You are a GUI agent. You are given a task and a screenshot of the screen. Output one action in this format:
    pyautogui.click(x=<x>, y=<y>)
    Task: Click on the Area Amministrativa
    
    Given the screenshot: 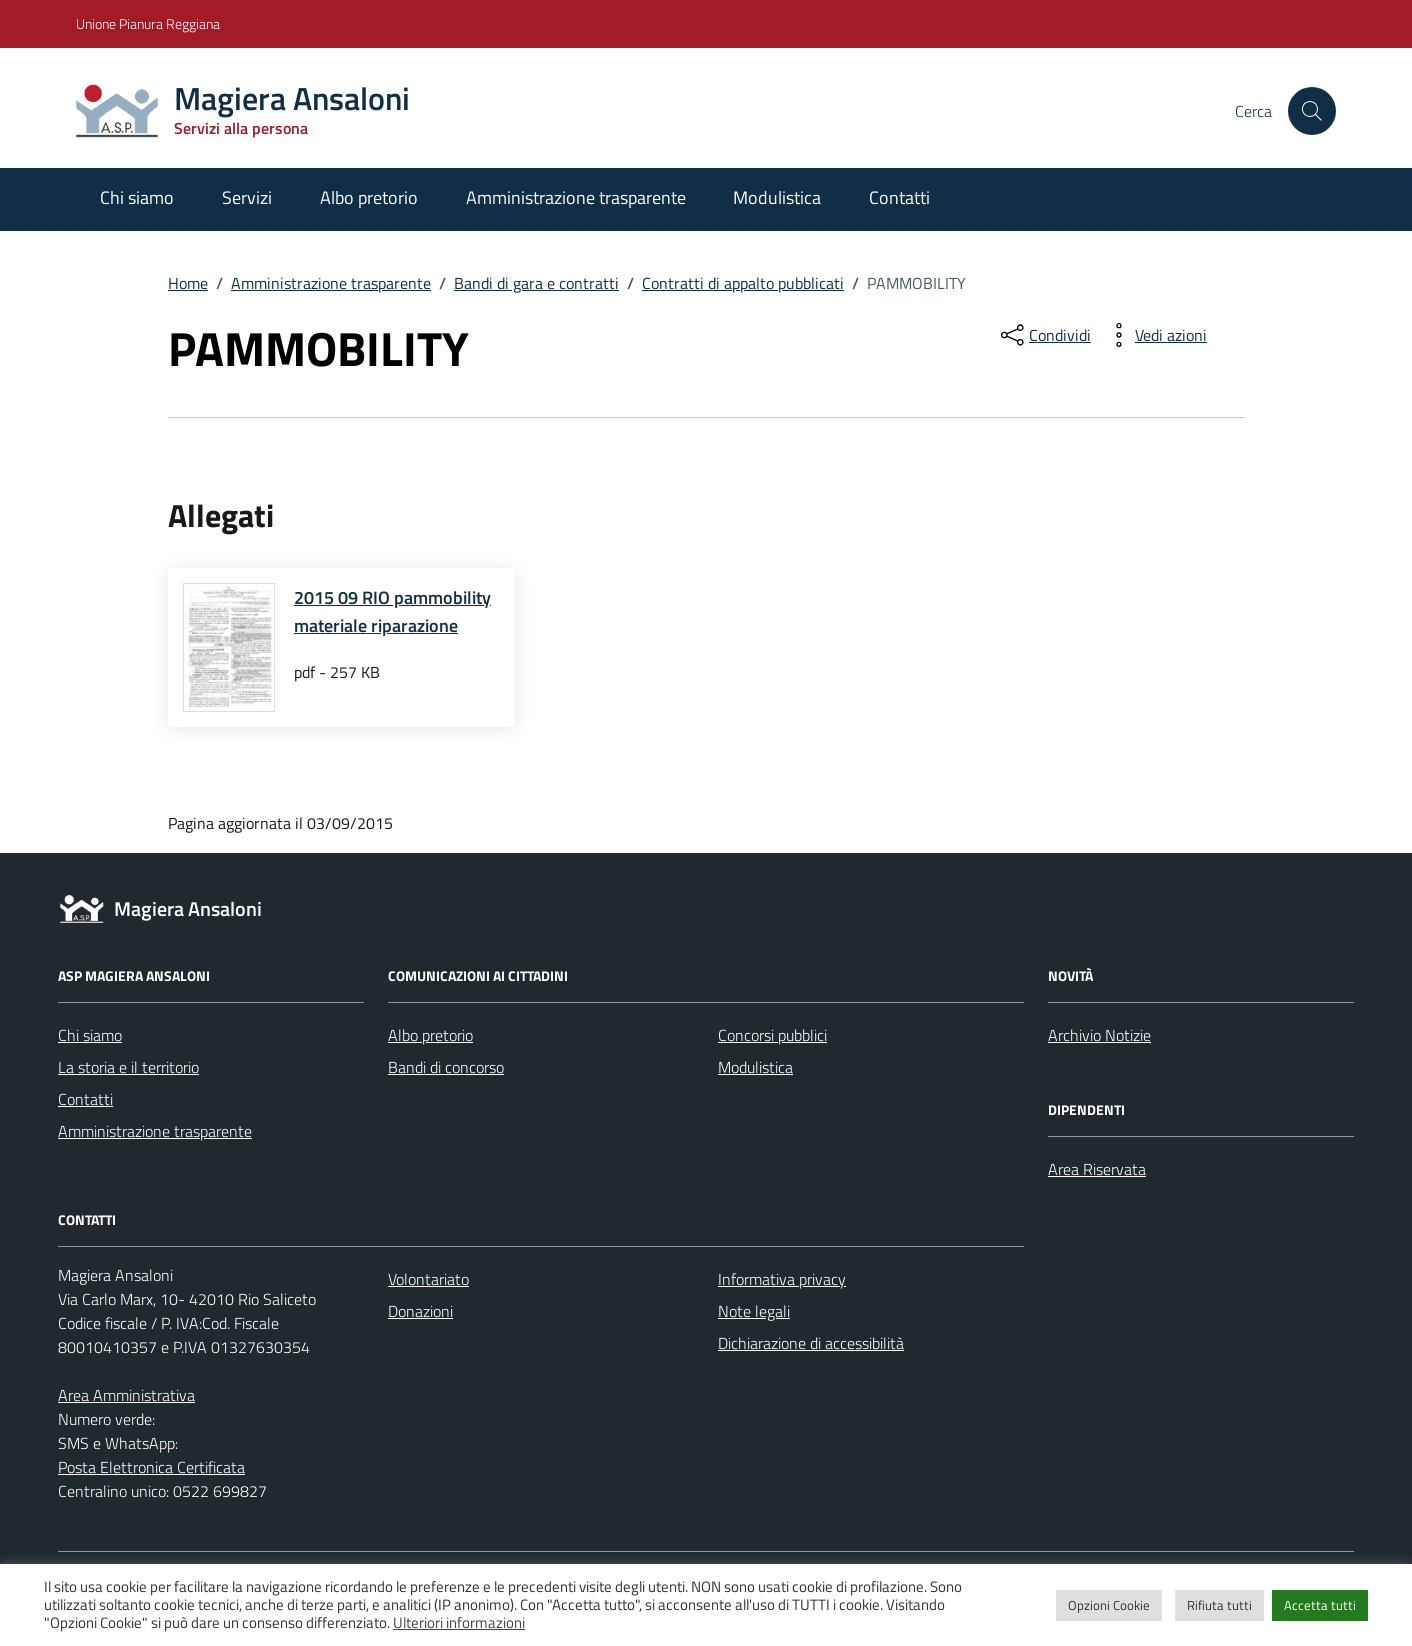 What is the action you would take?
    pyautogui.click(x=126, y=1395)
    